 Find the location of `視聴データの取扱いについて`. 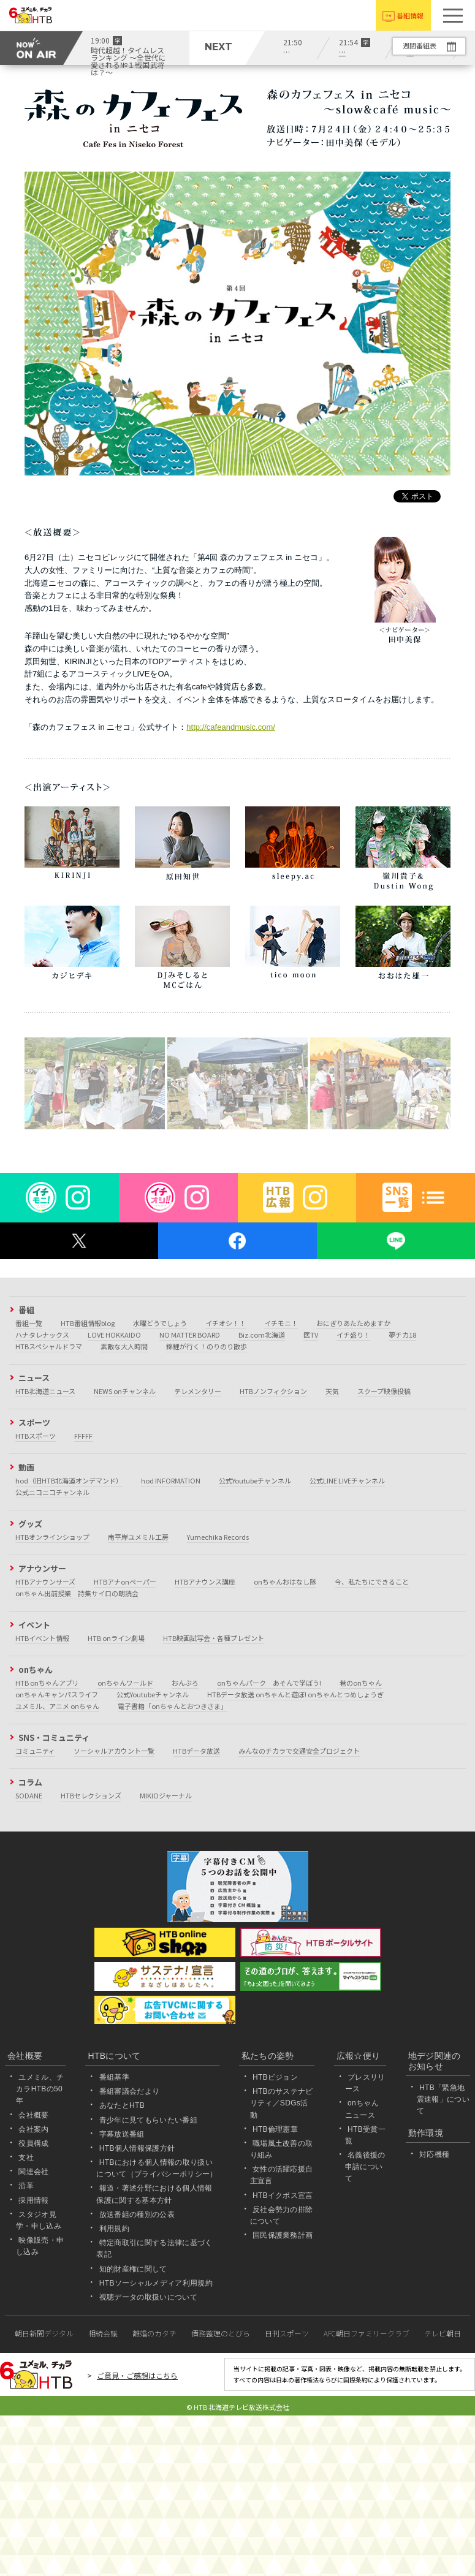

視聴データの取扱いについて is located at coordinates (148, 2297).